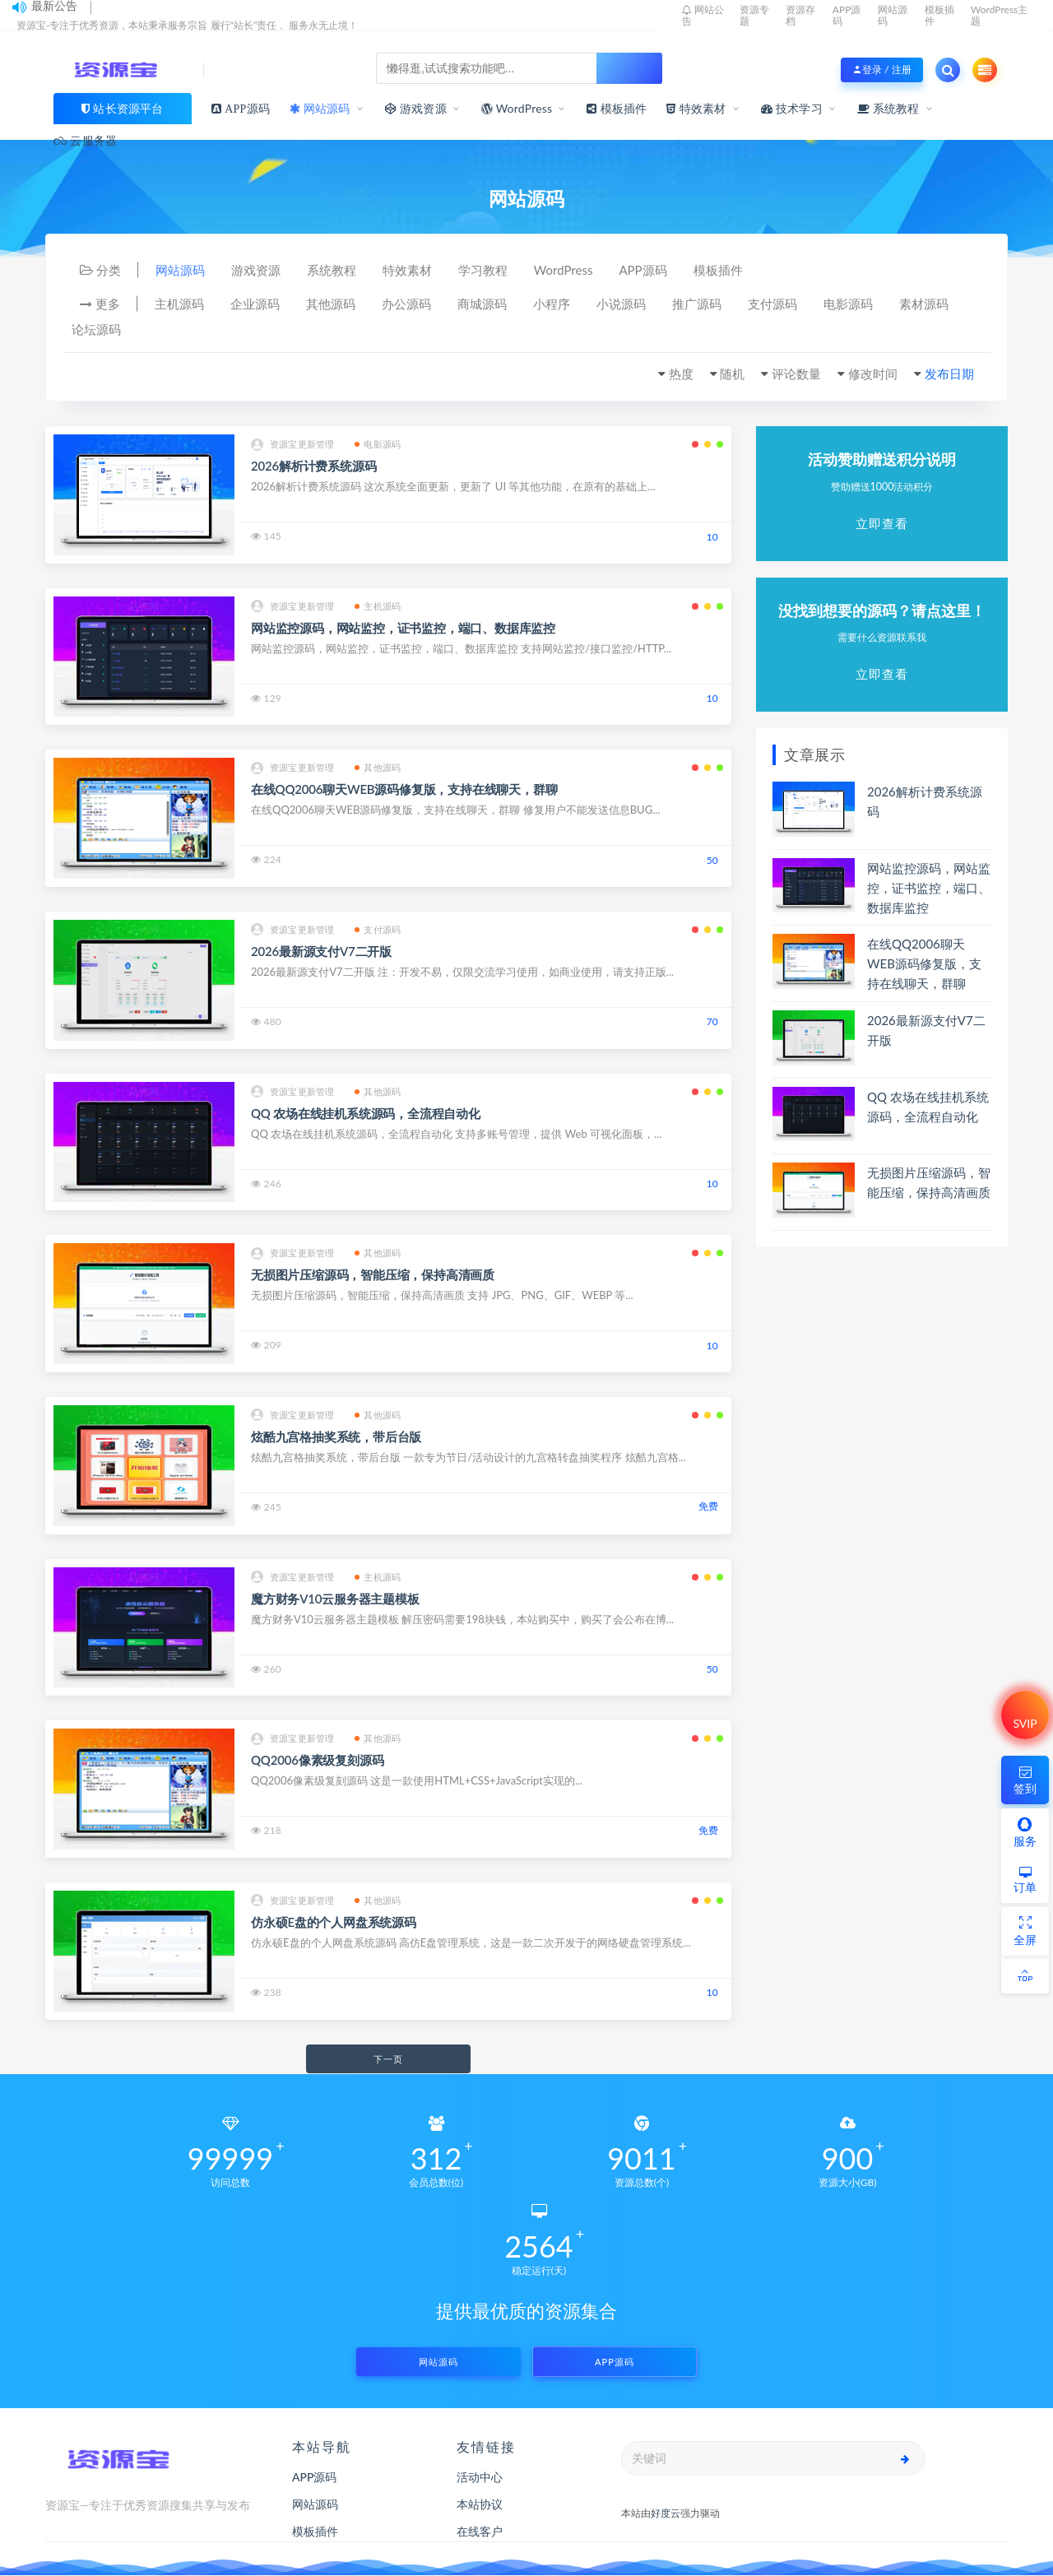 Image resolution: width=1053 pixels, height=2576 pixels. I want to click on 小程序, so click(551, 303).